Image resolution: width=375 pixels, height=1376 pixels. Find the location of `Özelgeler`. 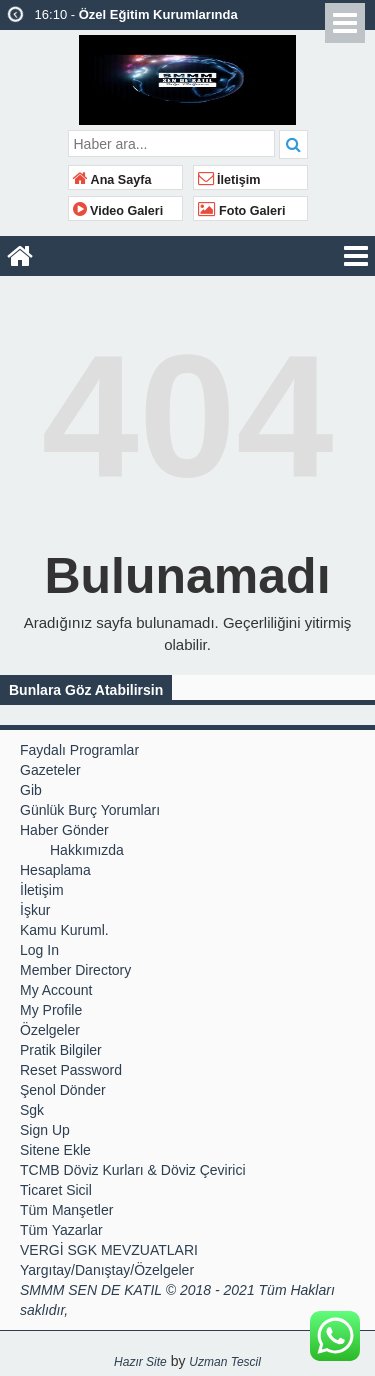

Özelgeler is located at coordinates (50, 1030).